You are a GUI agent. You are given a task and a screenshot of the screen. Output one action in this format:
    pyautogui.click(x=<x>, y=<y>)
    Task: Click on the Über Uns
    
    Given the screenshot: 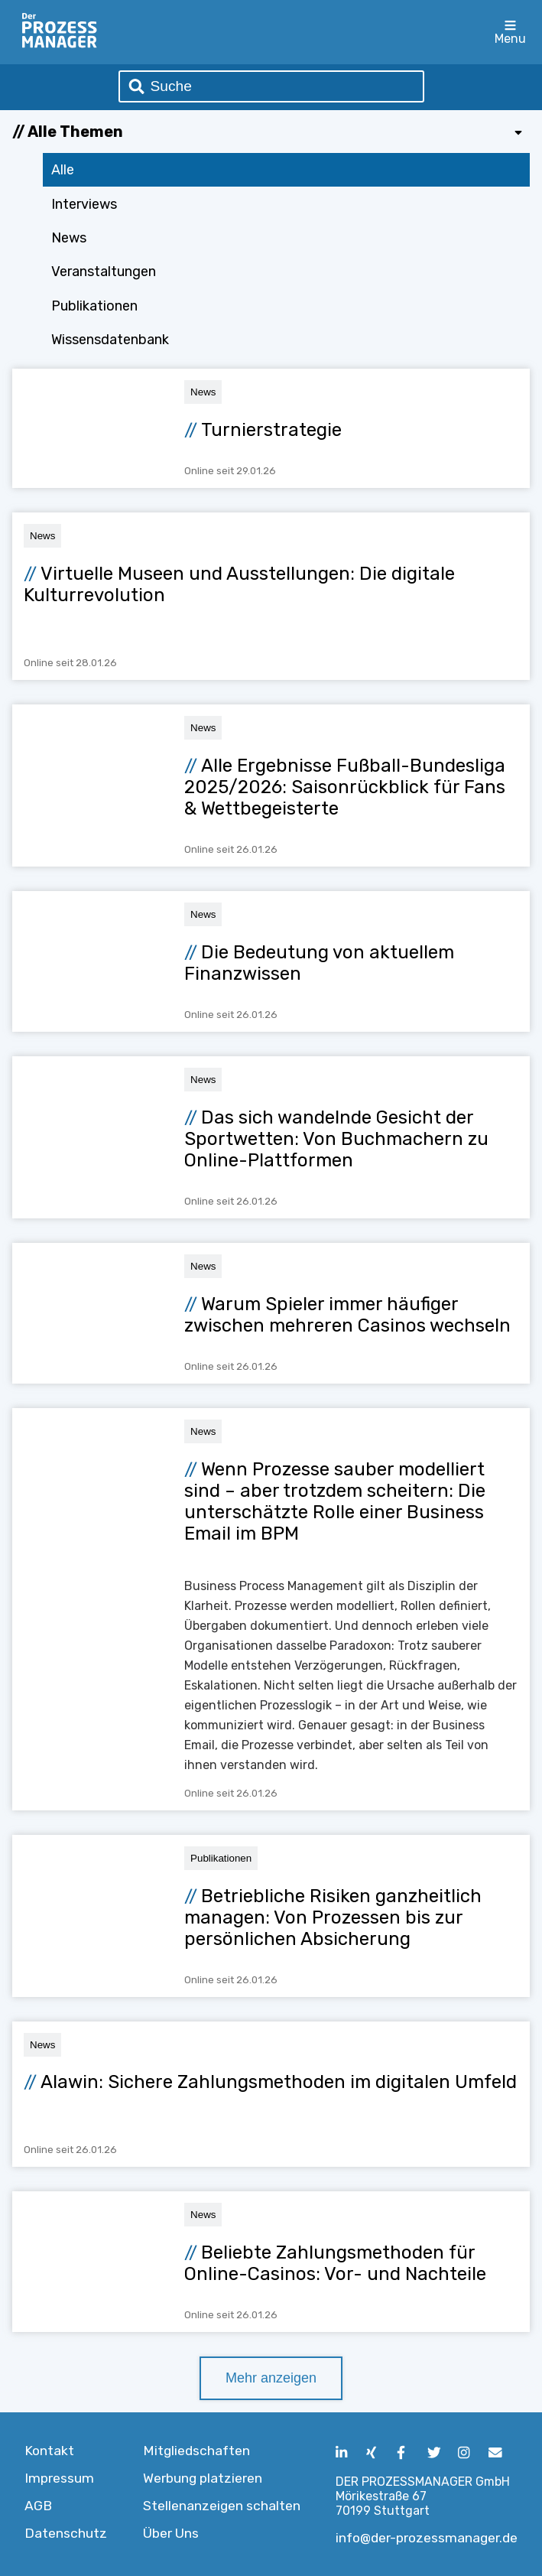 What is the action you would take?
    pyautogui.click(x=171, y=2533)
    